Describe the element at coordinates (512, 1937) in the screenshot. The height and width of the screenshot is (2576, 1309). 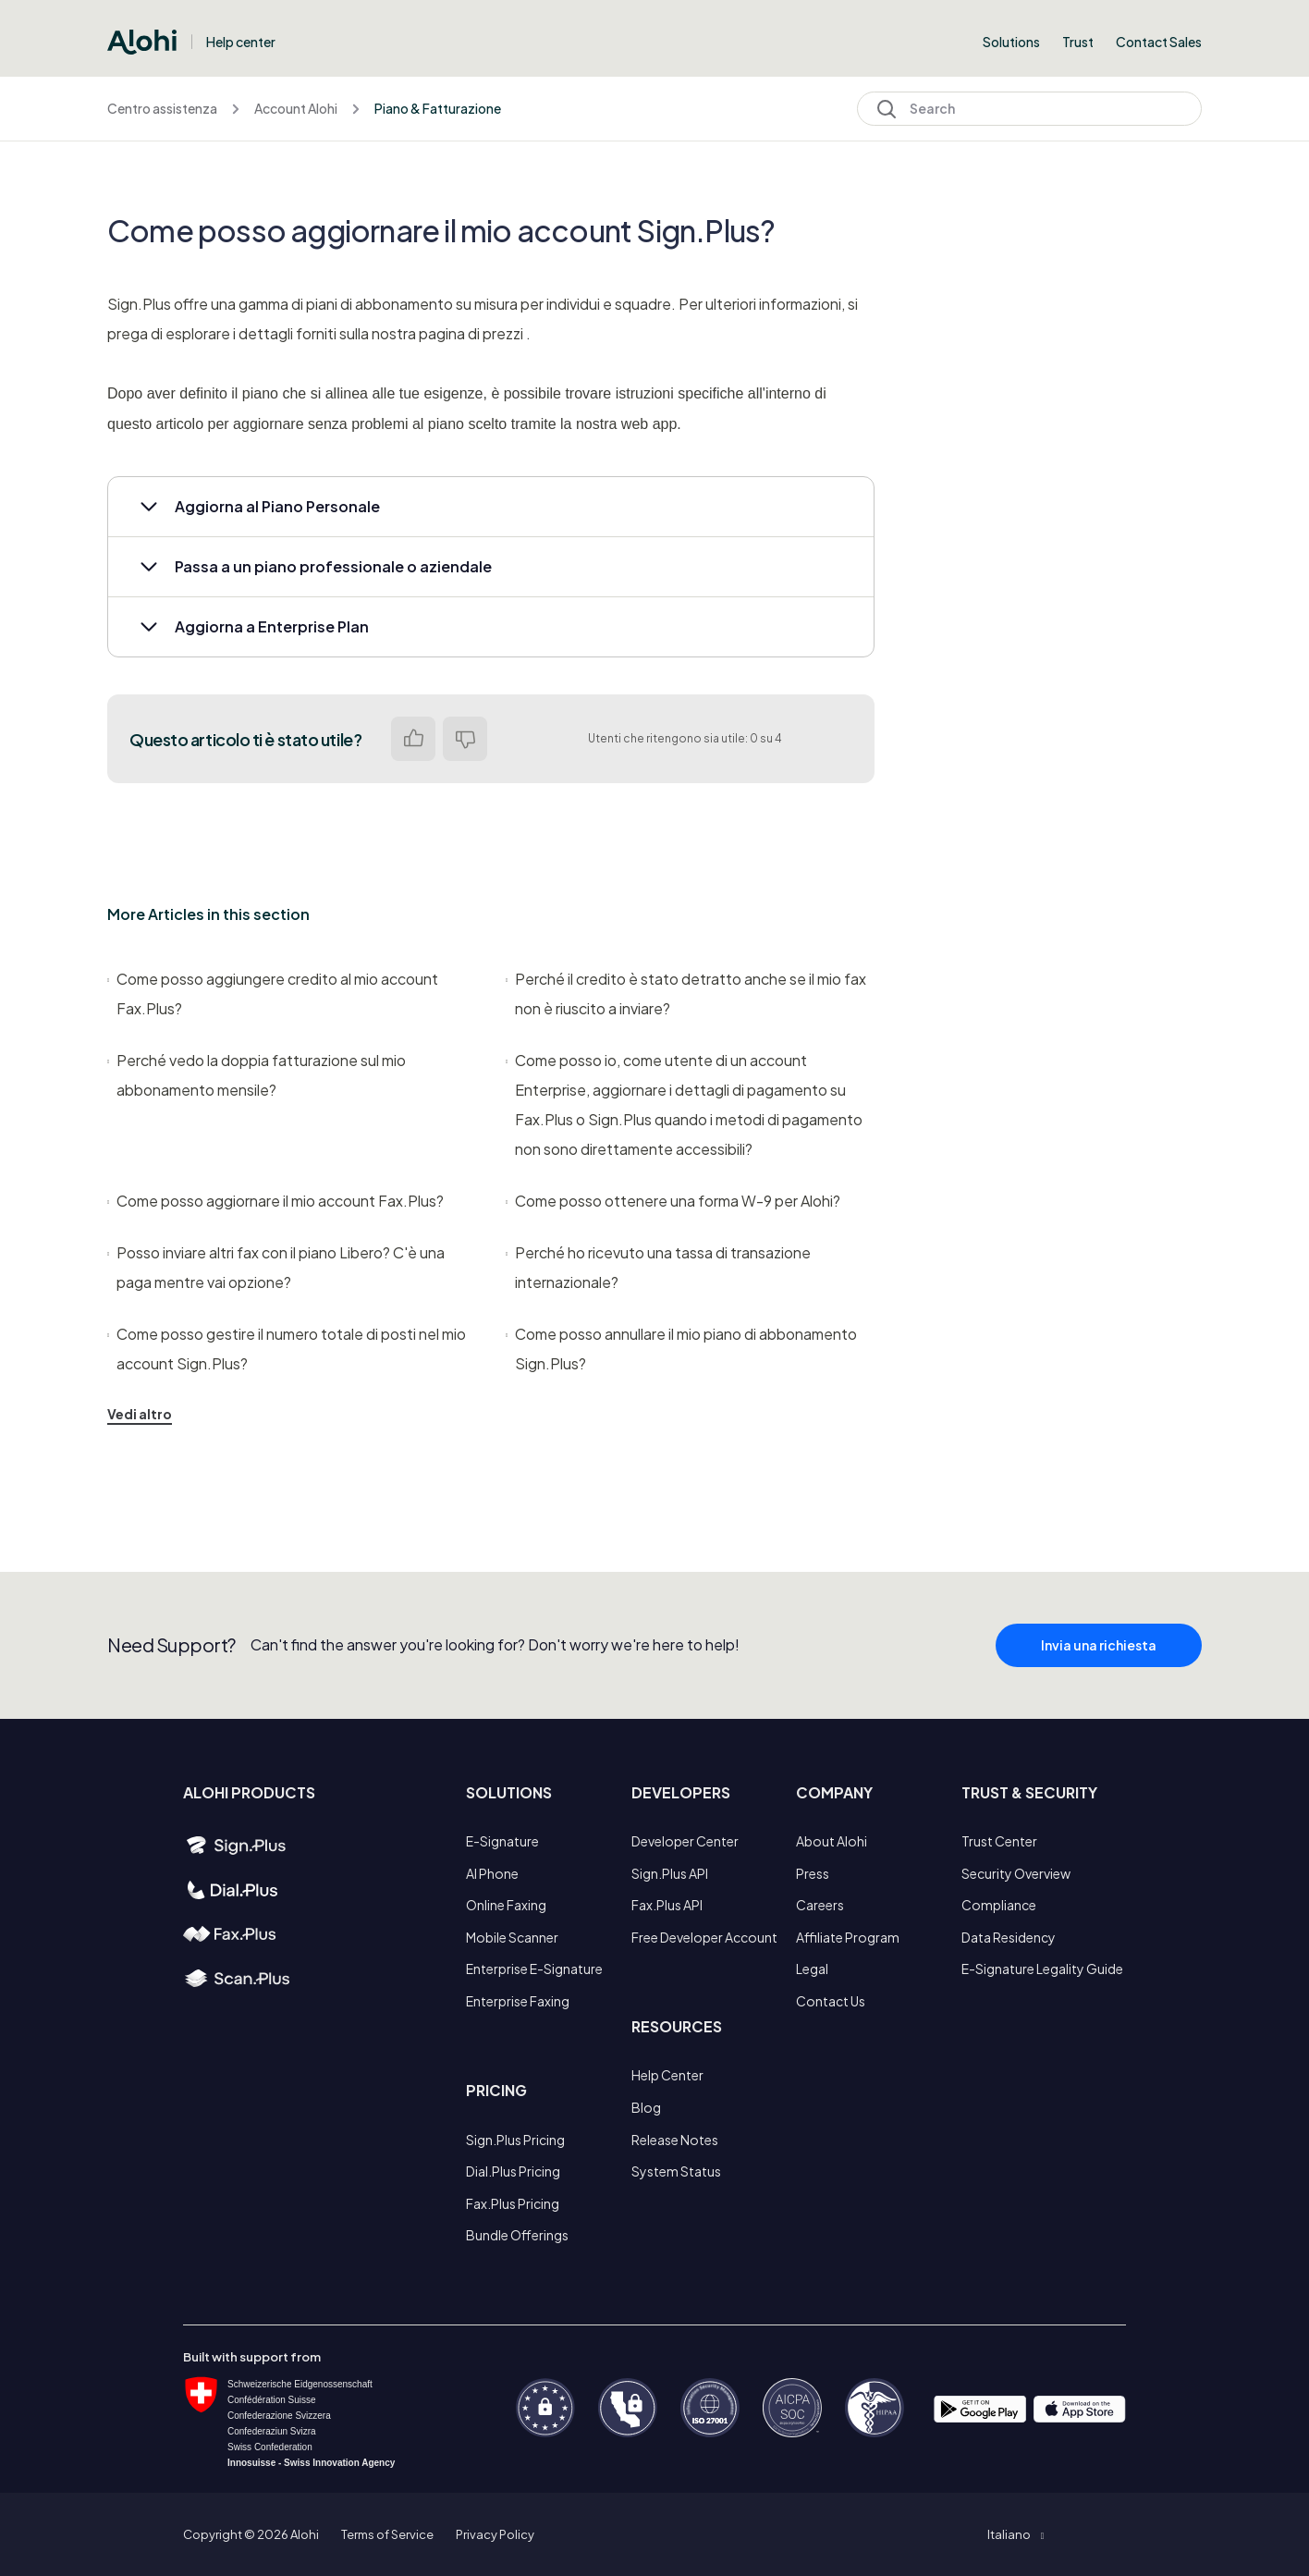
I see `Mobile Scanner` at that location.